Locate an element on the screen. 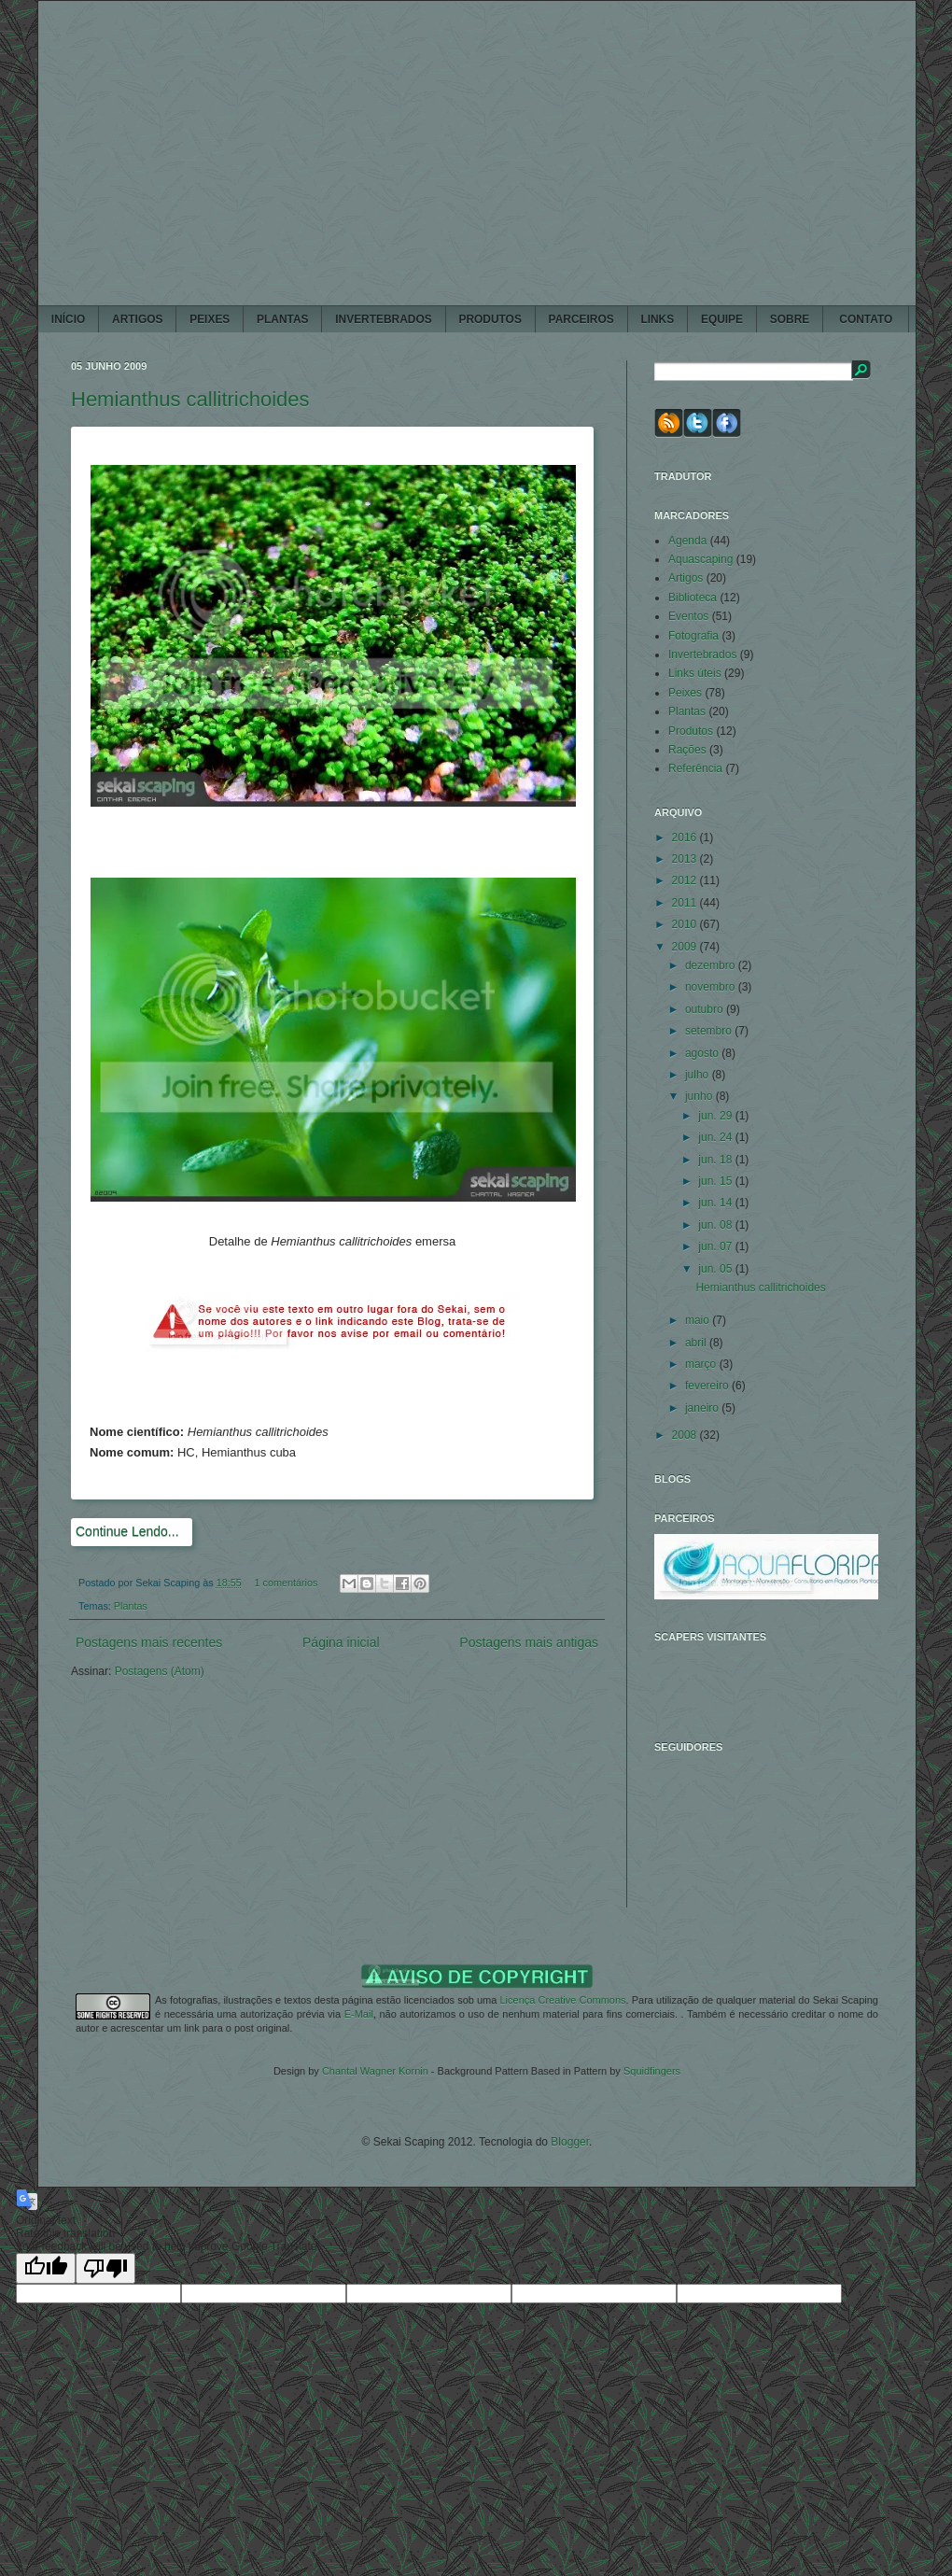  LINKS is located at coordinates (657, 319).